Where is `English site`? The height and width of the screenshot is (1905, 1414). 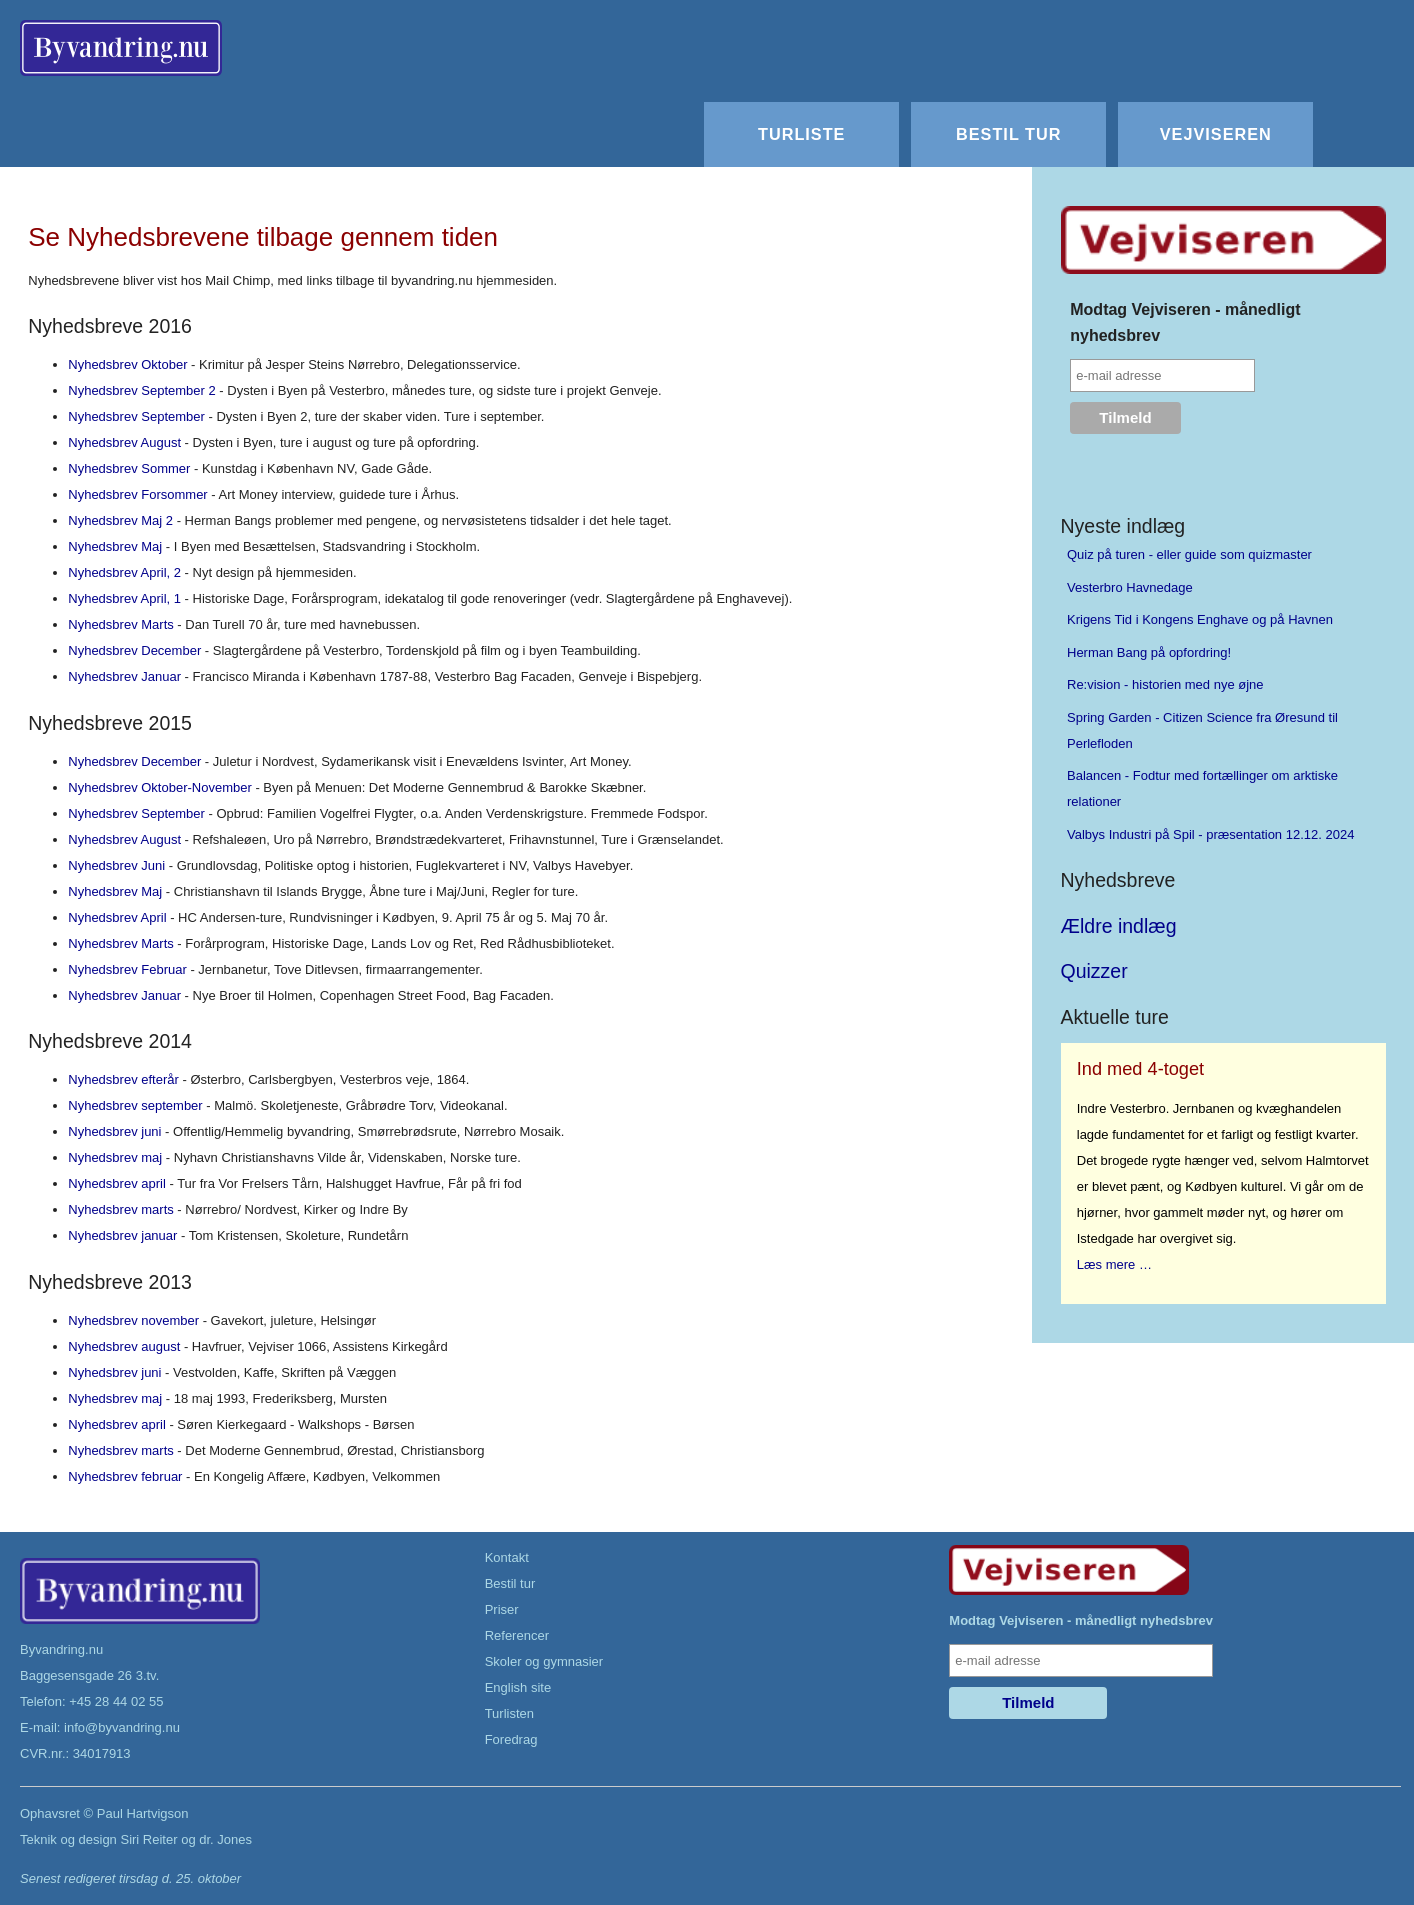 English site is located at coordinates (518, 1687).